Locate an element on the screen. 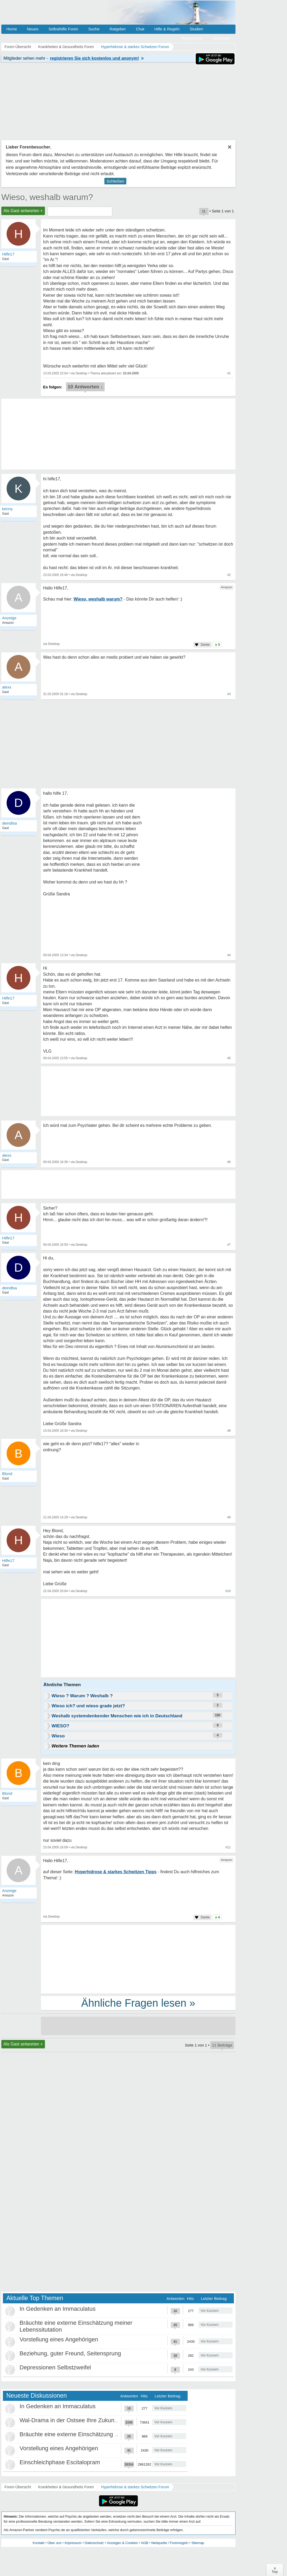  ∧Top is located at coordinates (275, 2570).